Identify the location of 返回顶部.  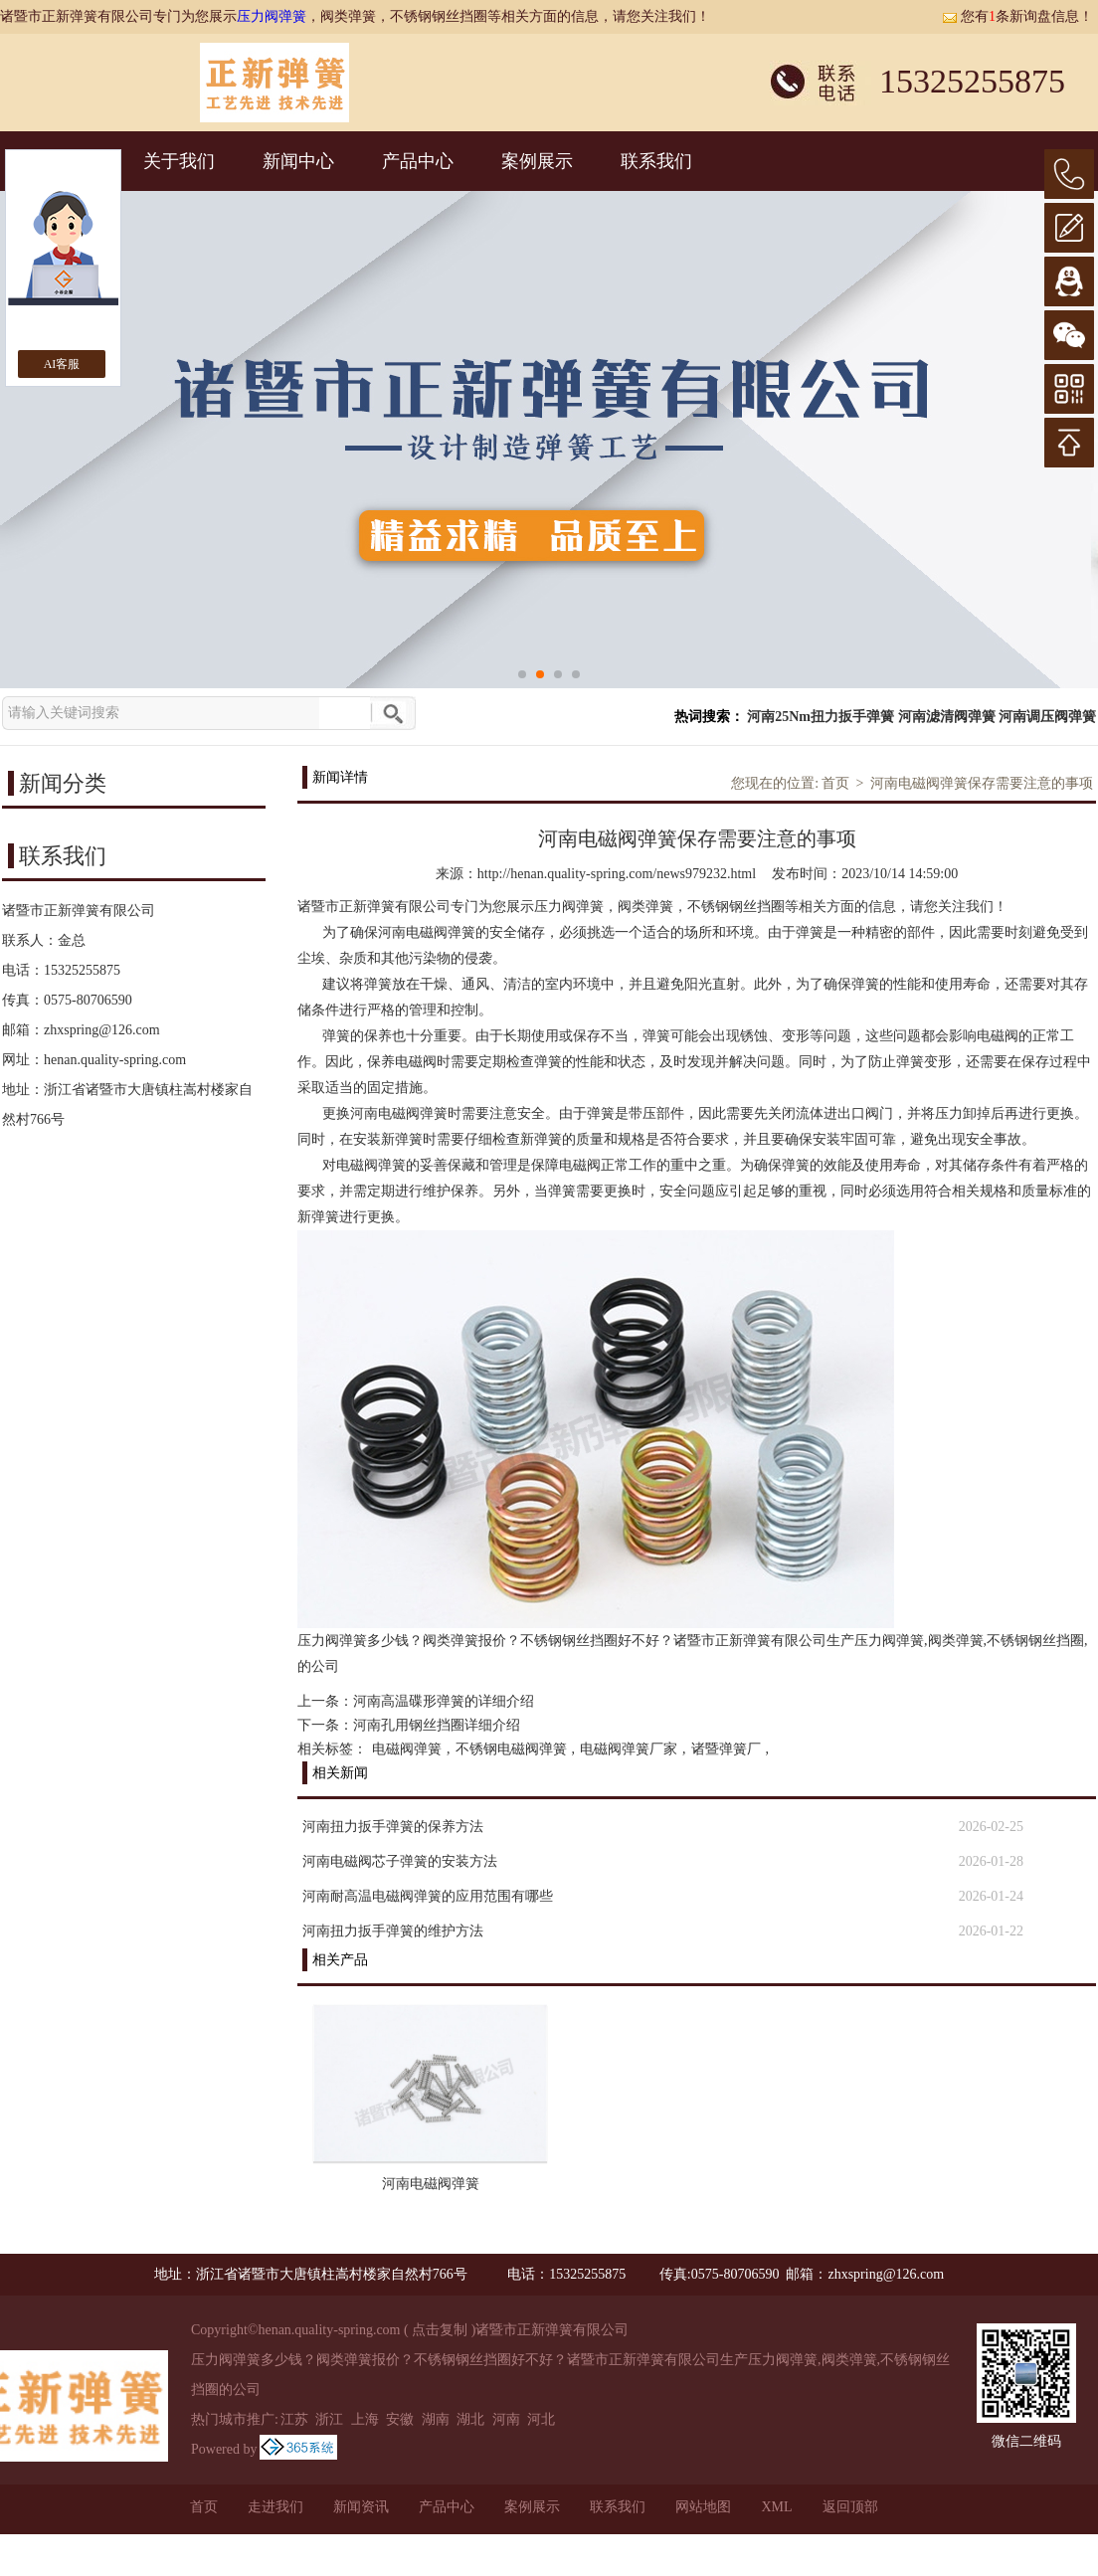
(850, 2506).